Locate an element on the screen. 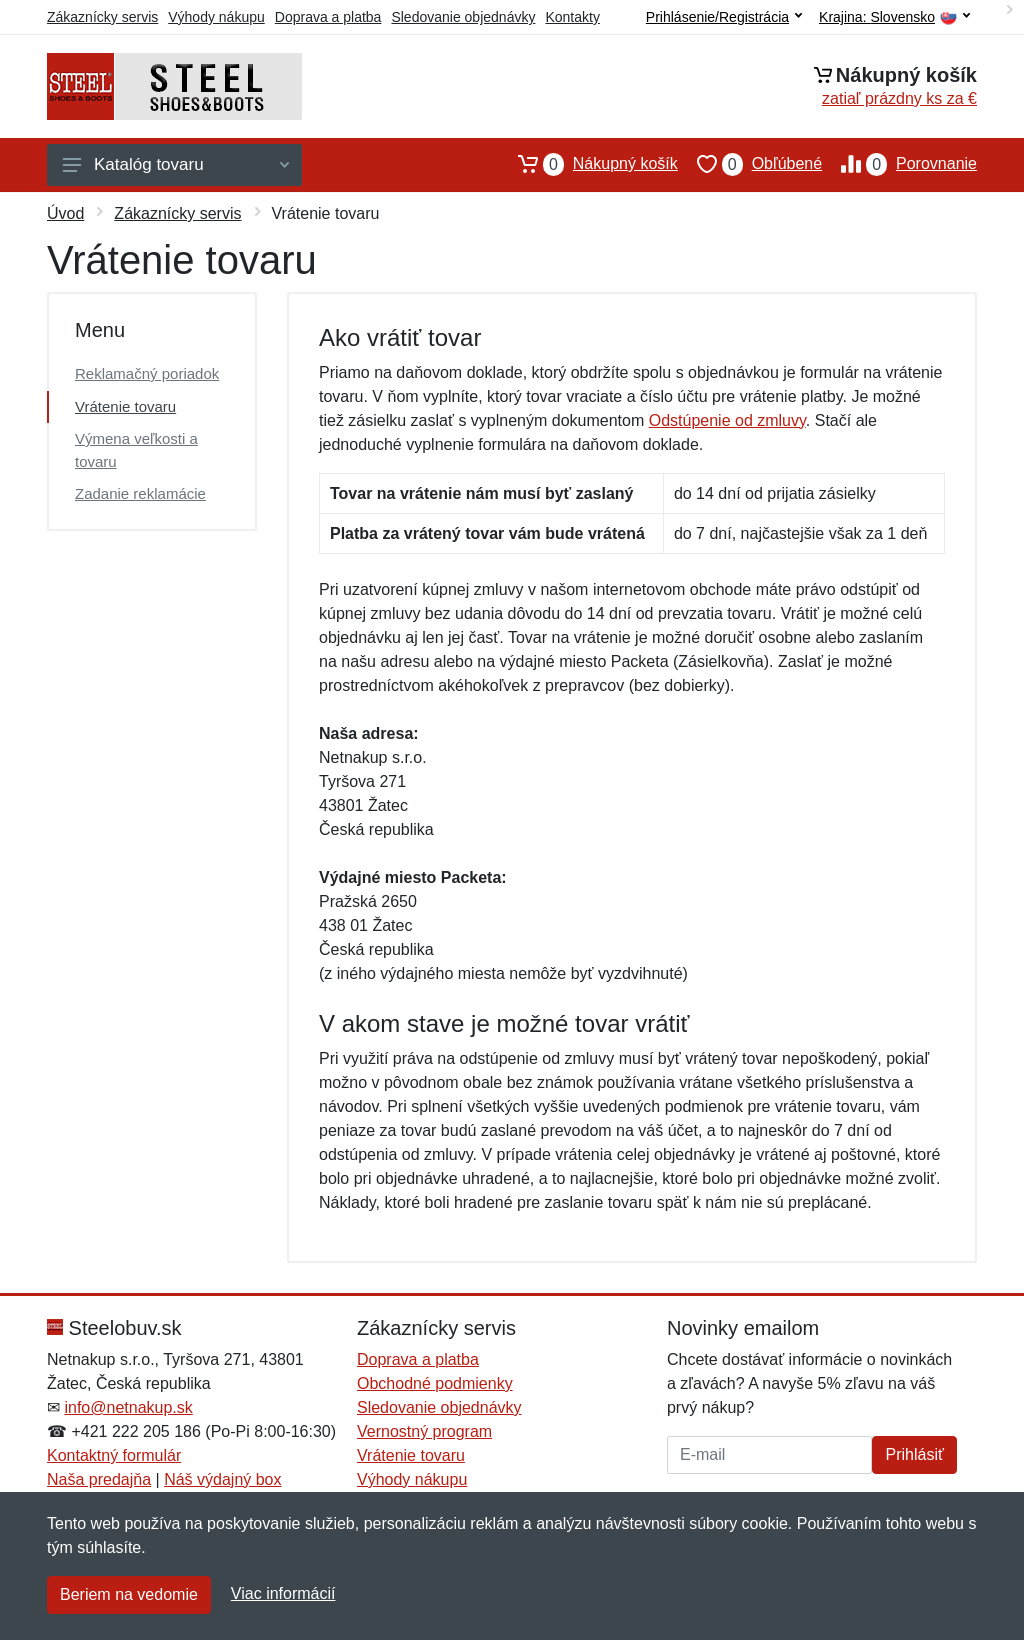 This screenshot has height=1640, width=1024. Výhody nákupu is located at coordinates (216, 17).